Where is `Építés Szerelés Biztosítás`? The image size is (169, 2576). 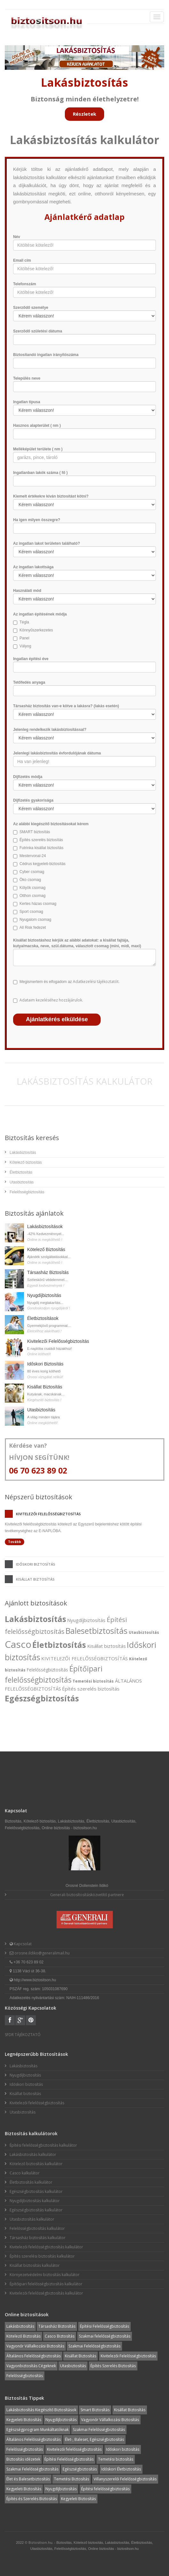 Építés Szerelés Biztosítás is located at coordinates (113, 2366).